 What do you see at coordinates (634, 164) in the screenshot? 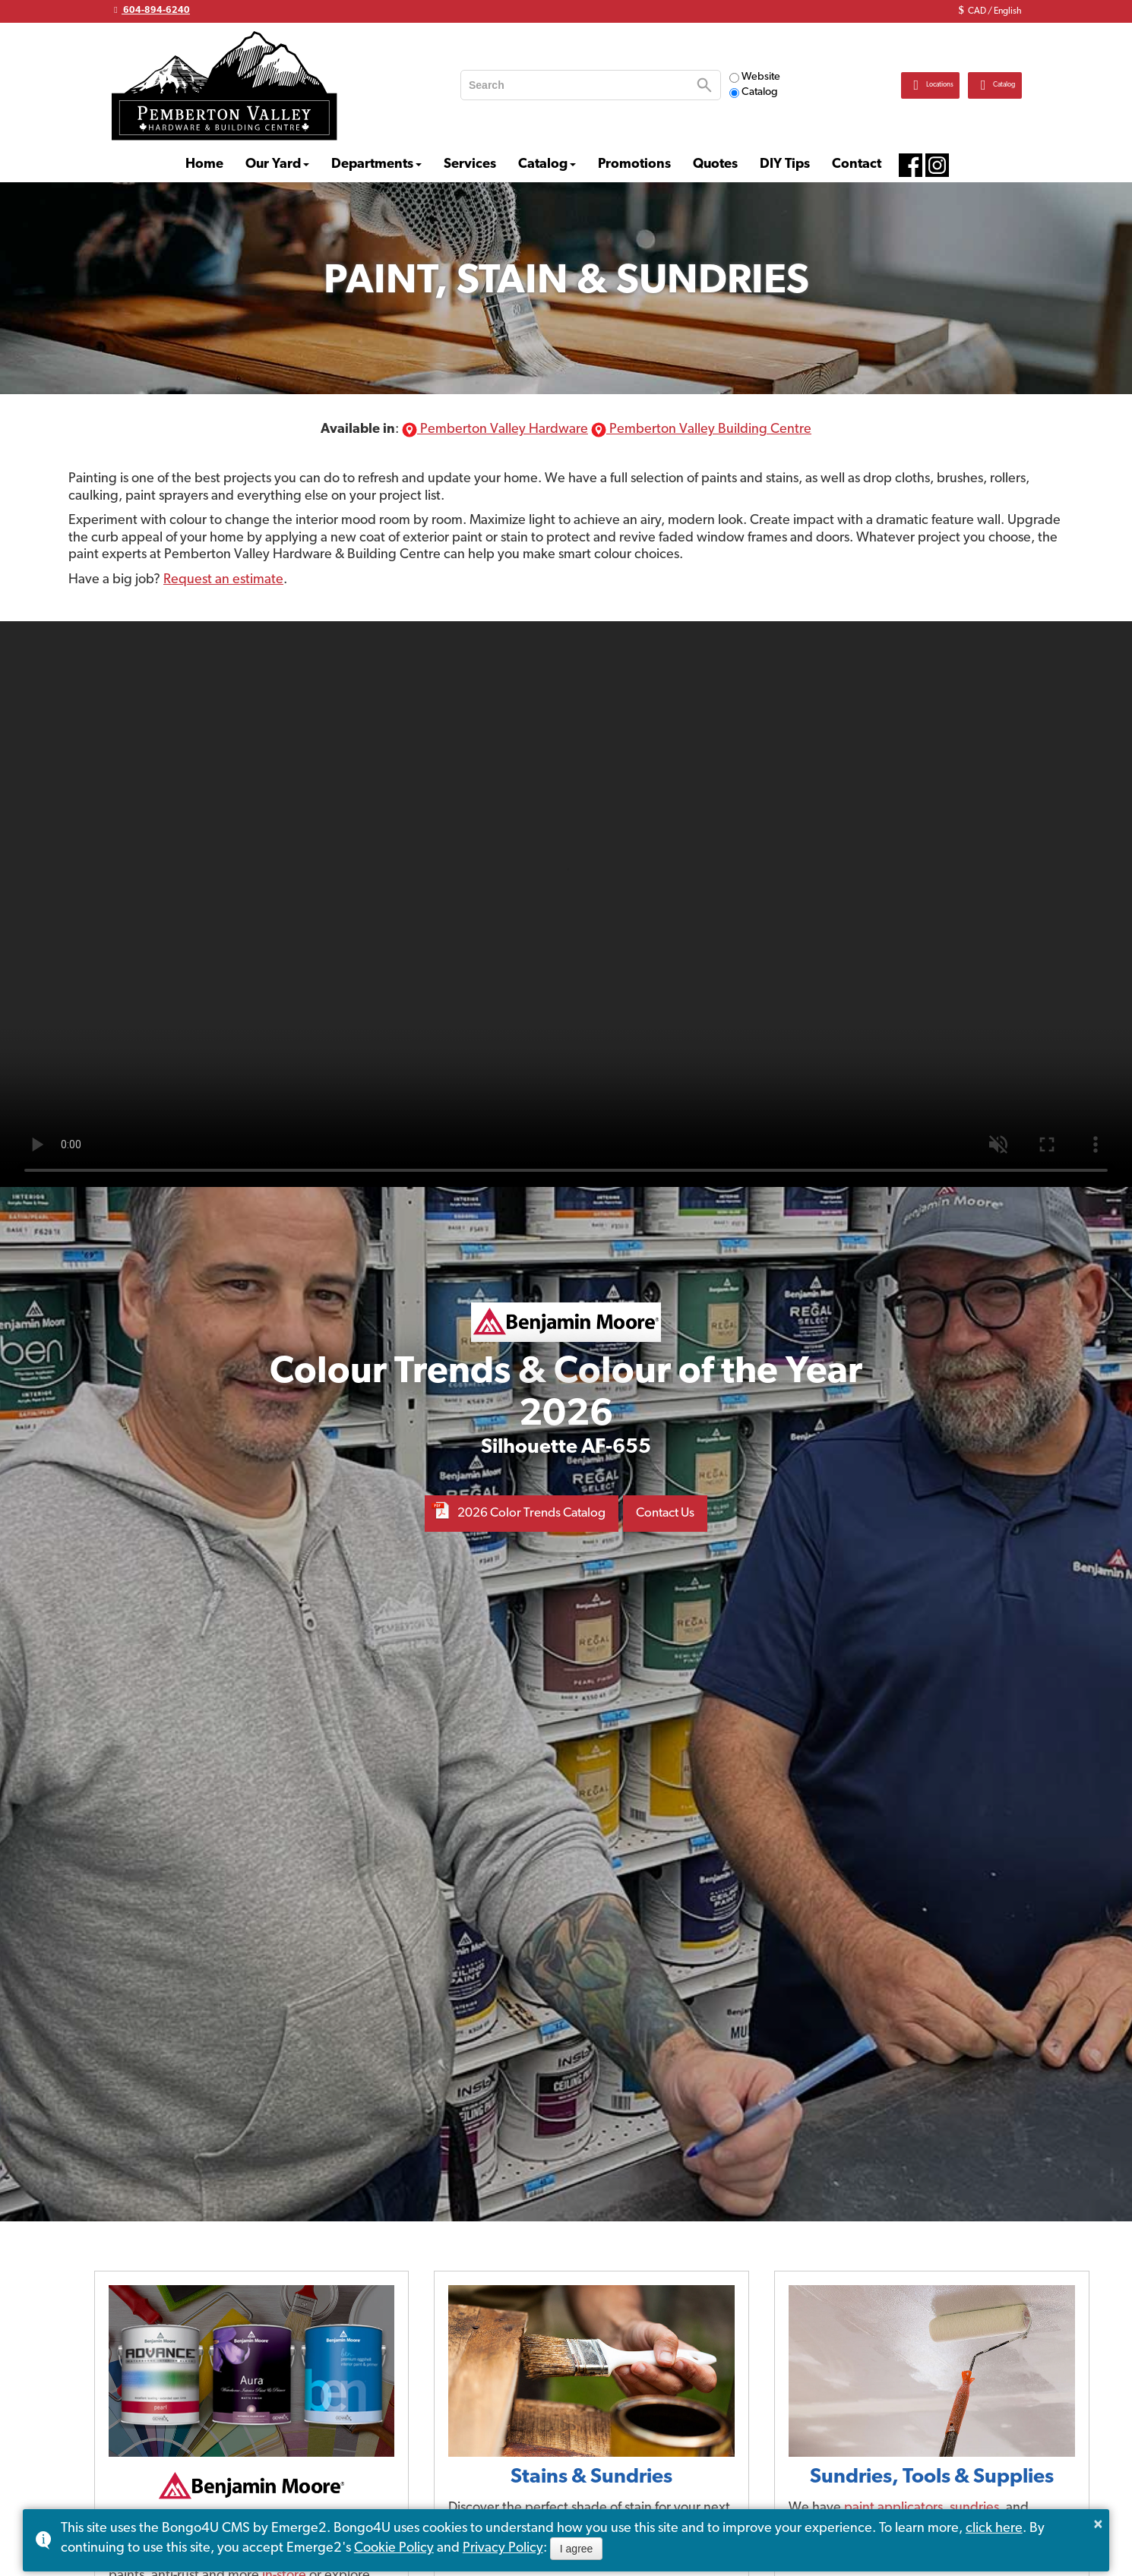
I see `Promotions` at bounding box center [634, 164].